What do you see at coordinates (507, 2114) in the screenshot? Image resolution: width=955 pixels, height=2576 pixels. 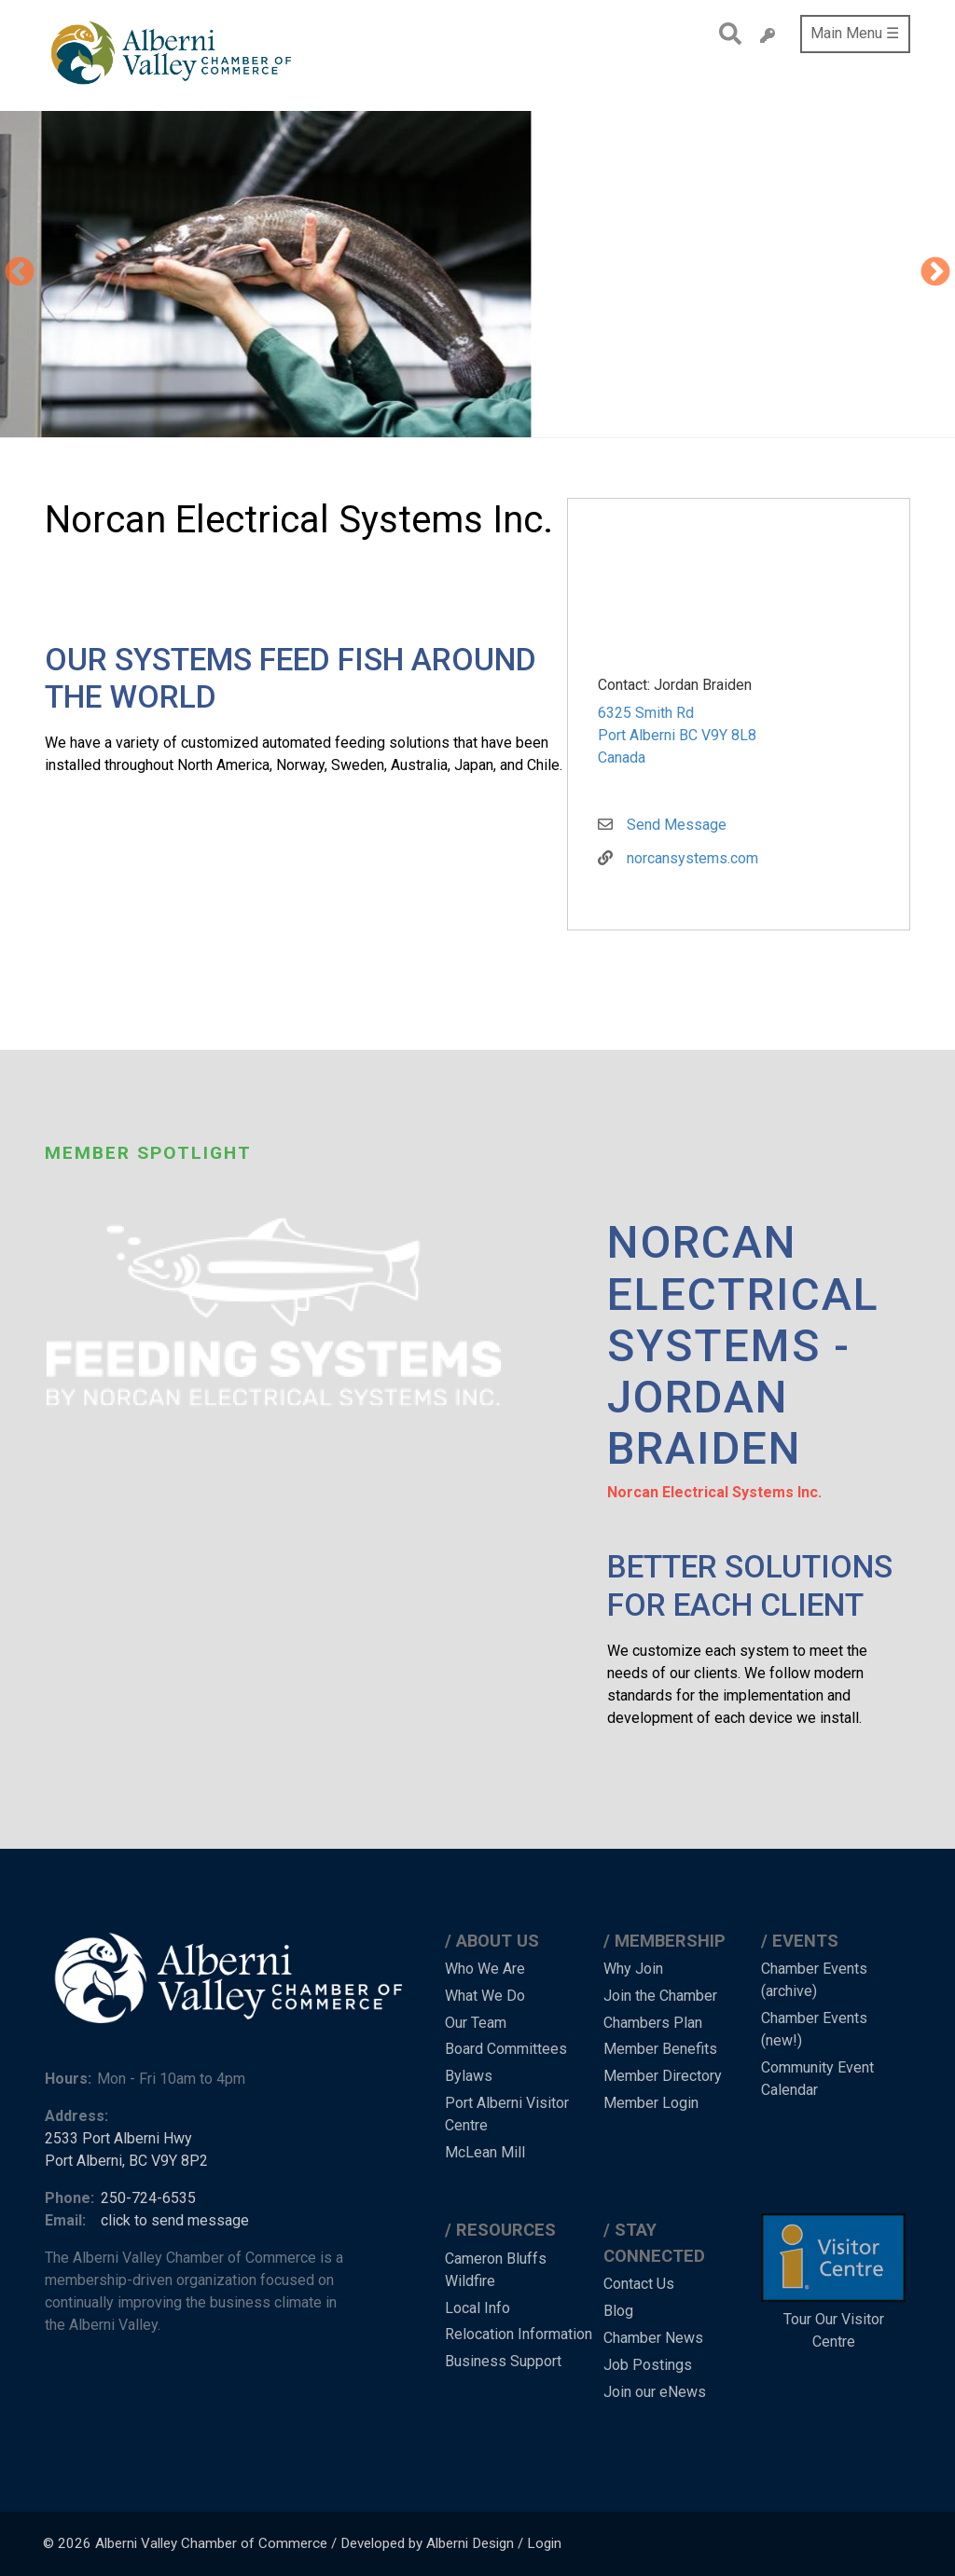 I see `Port Alberni Visitor Centre` at bounding box center [507, 2114].